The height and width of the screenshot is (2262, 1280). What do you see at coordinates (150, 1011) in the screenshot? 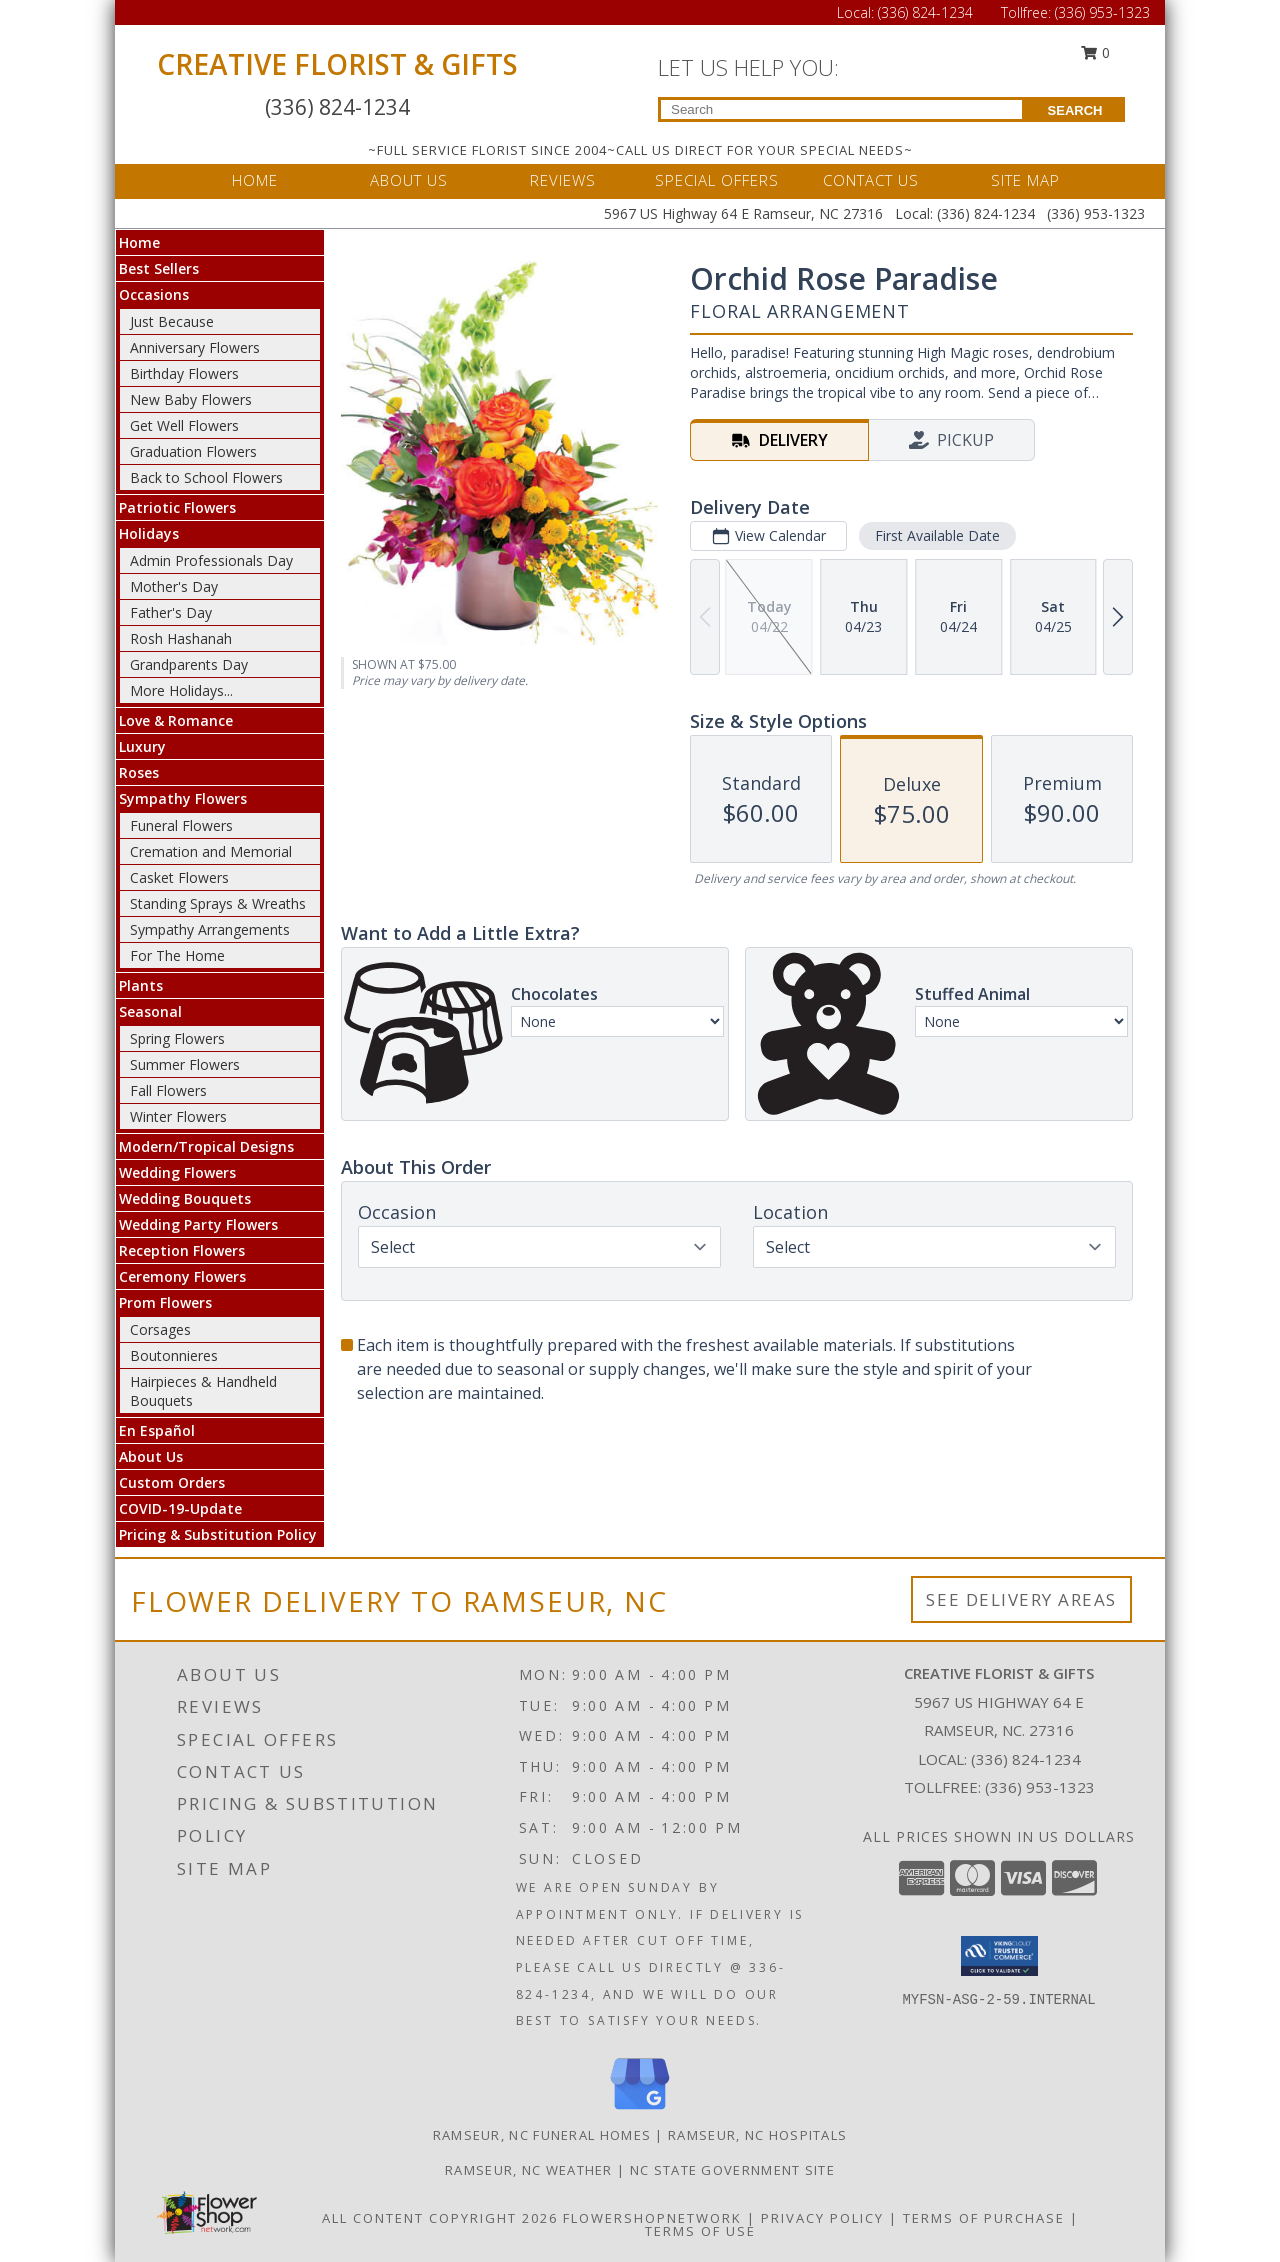
I see `Seasonal` at bounding box center [150, 1011].